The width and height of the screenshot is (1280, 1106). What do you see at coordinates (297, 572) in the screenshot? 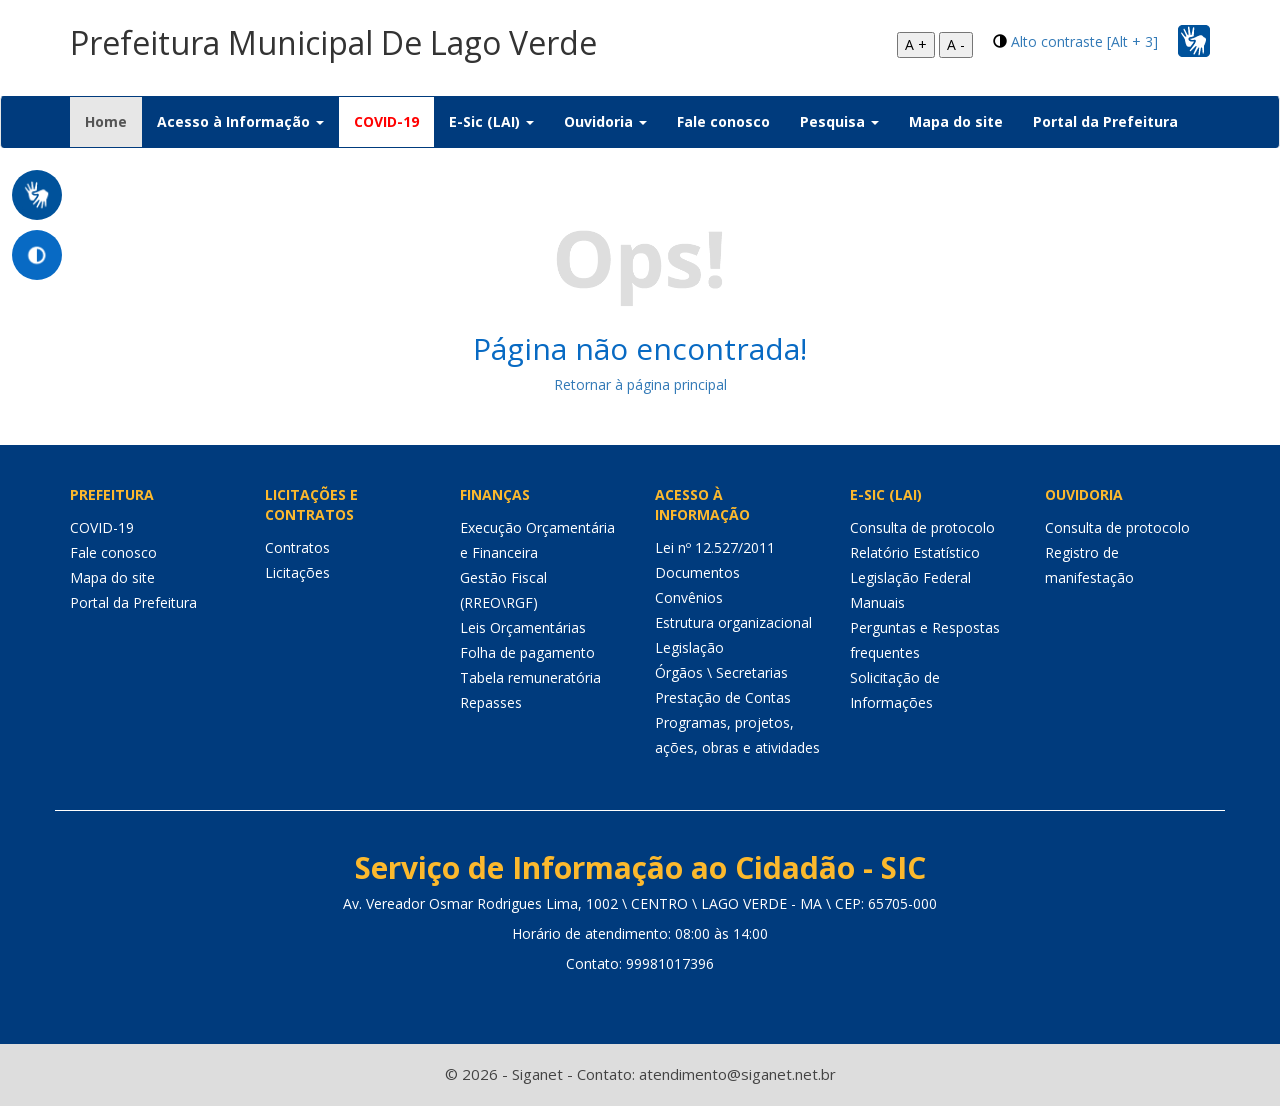
I see `Licitações` at bounding box center [297, 572].